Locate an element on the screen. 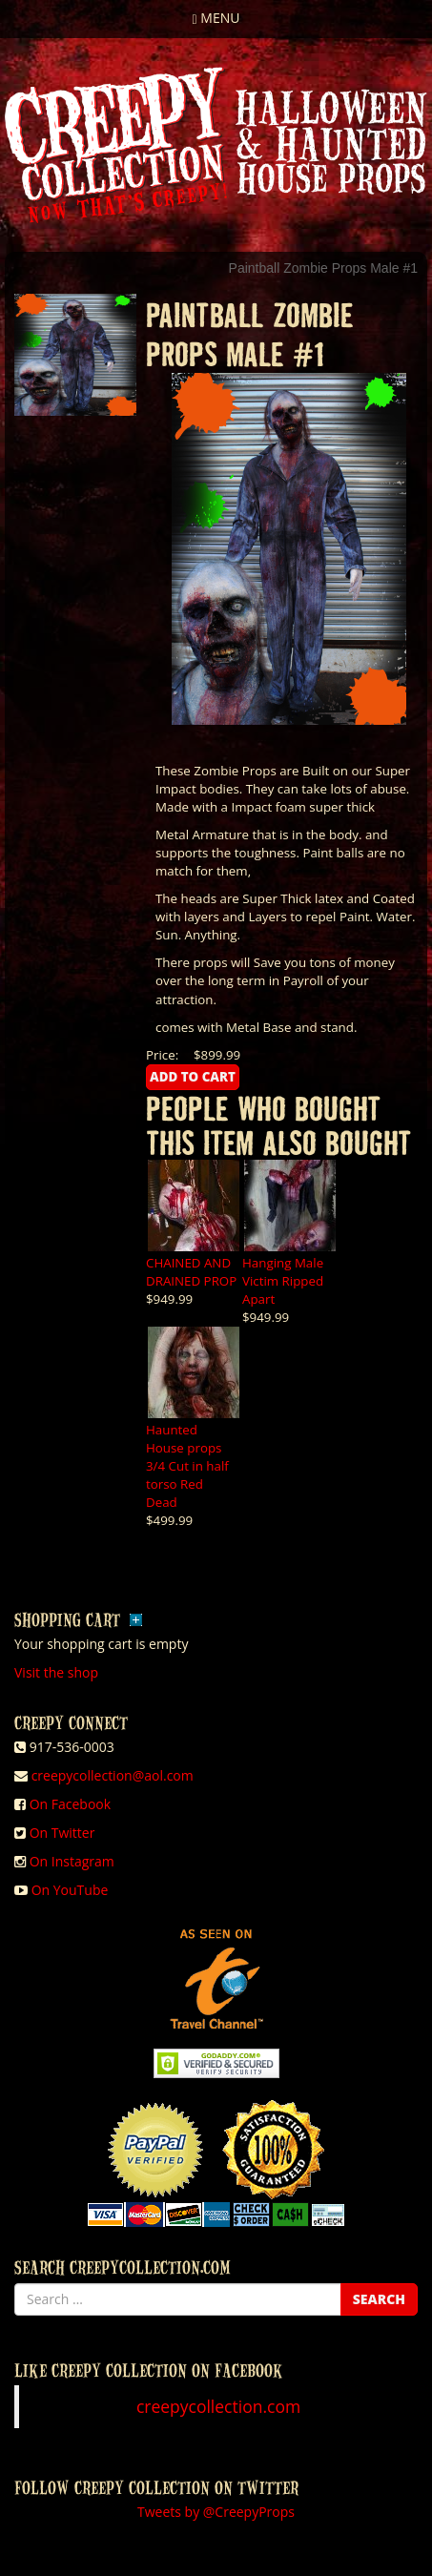 Image resolution: width=432 pixels, height=2576 pixels. Hanging Male Victim Ripped Apart is located at coordinates (282, 1281).